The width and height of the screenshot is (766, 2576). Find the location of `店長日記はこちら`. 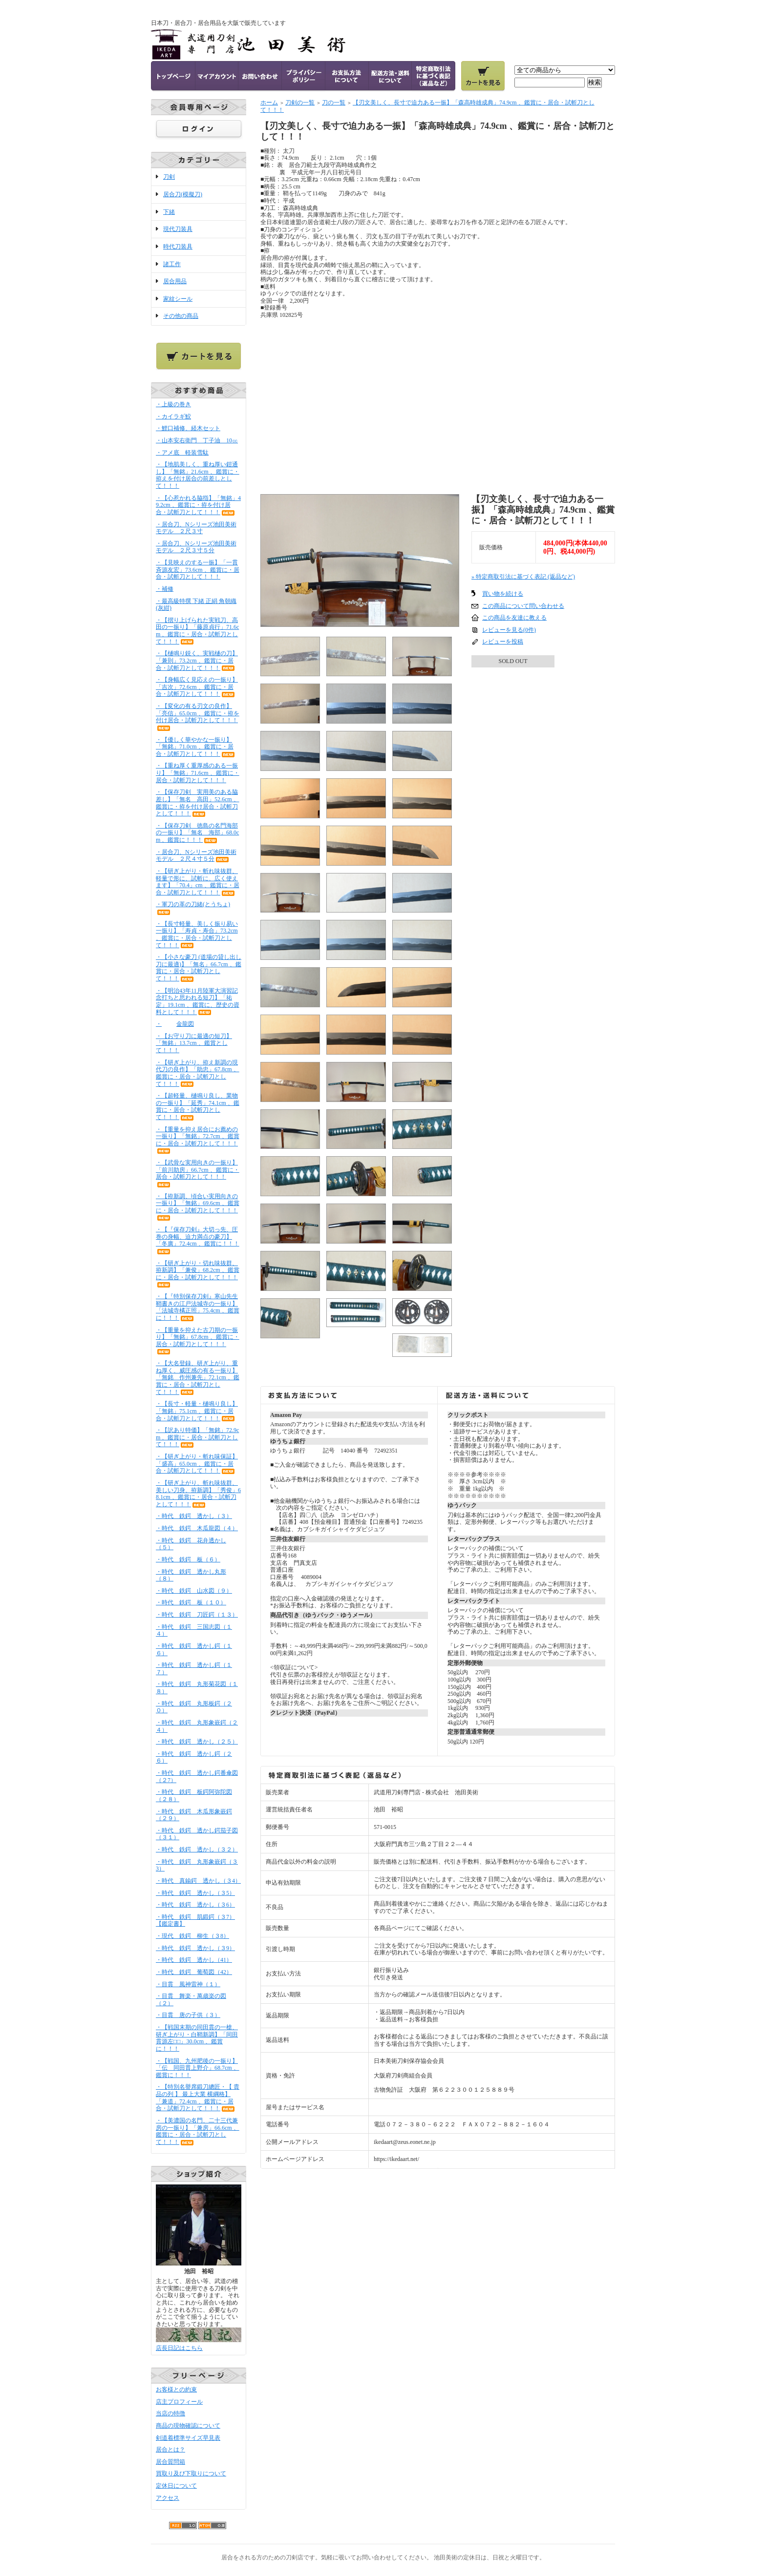

店長日記はこちら is located at coordinates (179, 2348).